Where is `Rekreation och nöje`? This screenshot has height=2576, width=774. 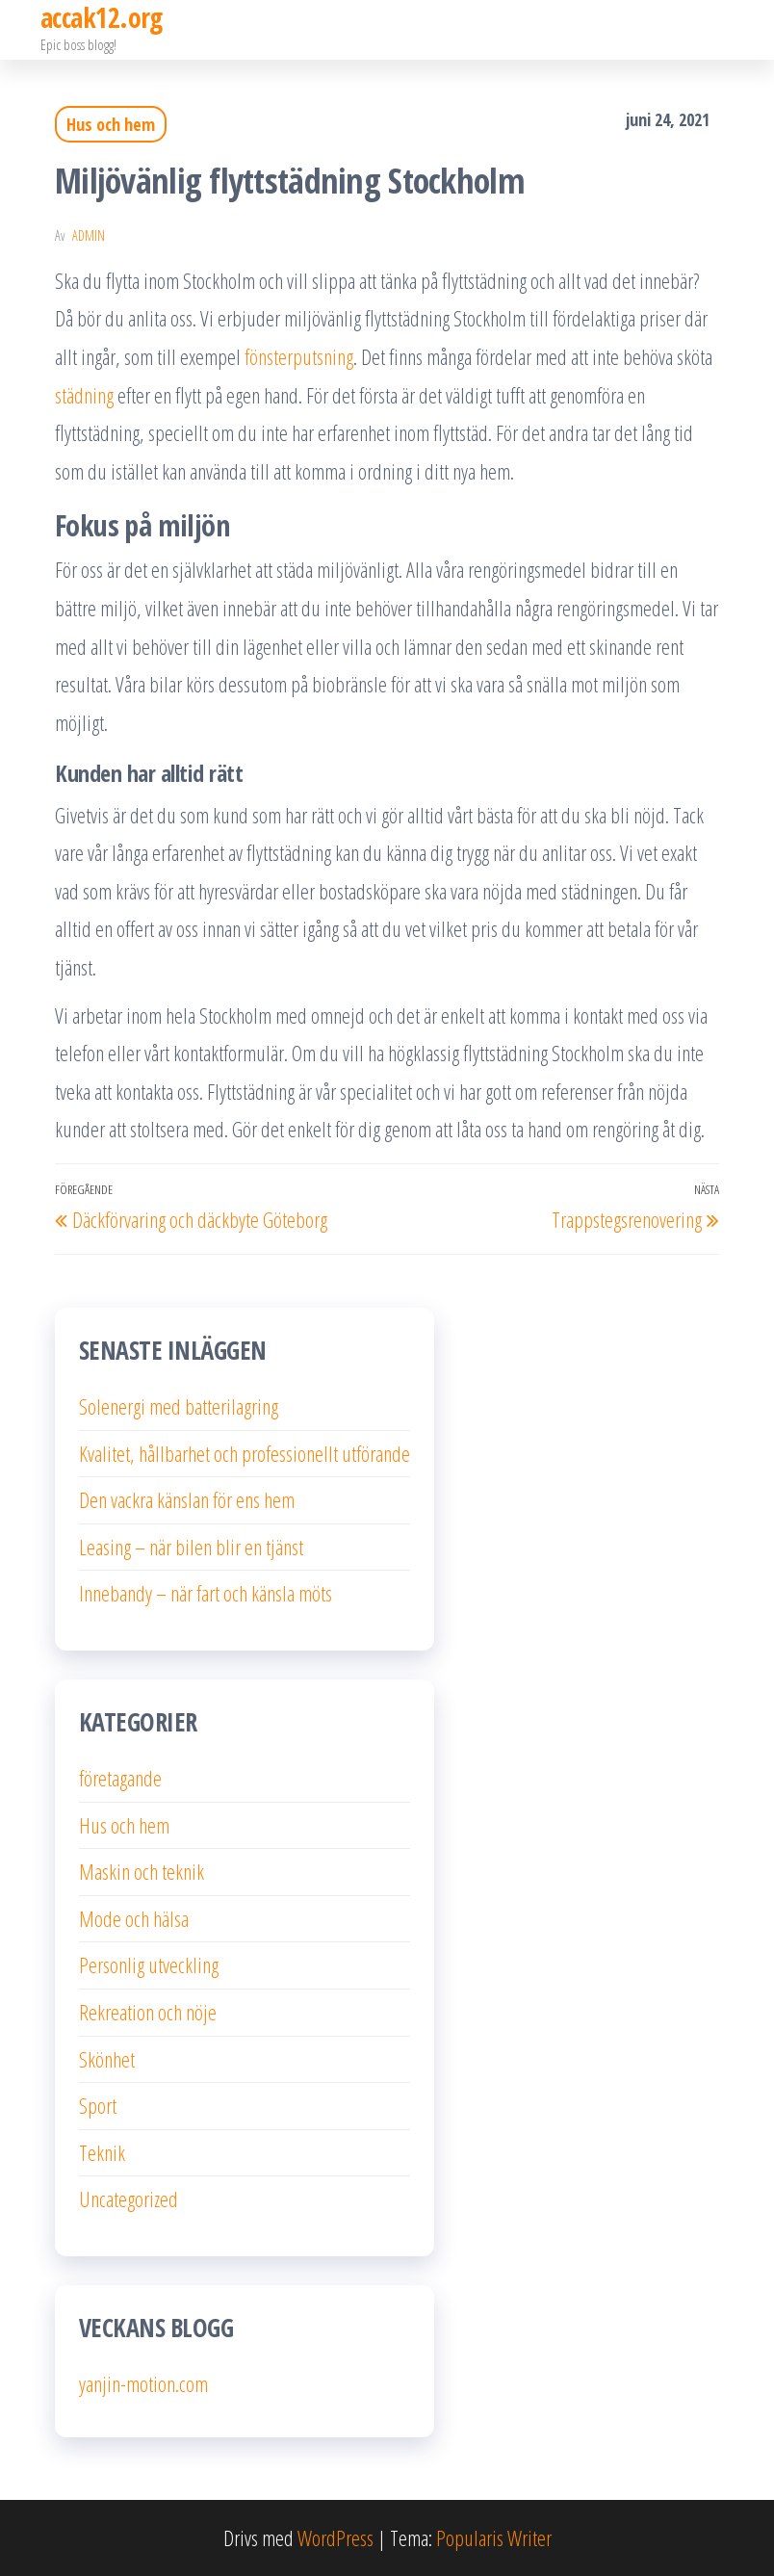
Rekreation och nöje is located at coordinates (148, 2011).